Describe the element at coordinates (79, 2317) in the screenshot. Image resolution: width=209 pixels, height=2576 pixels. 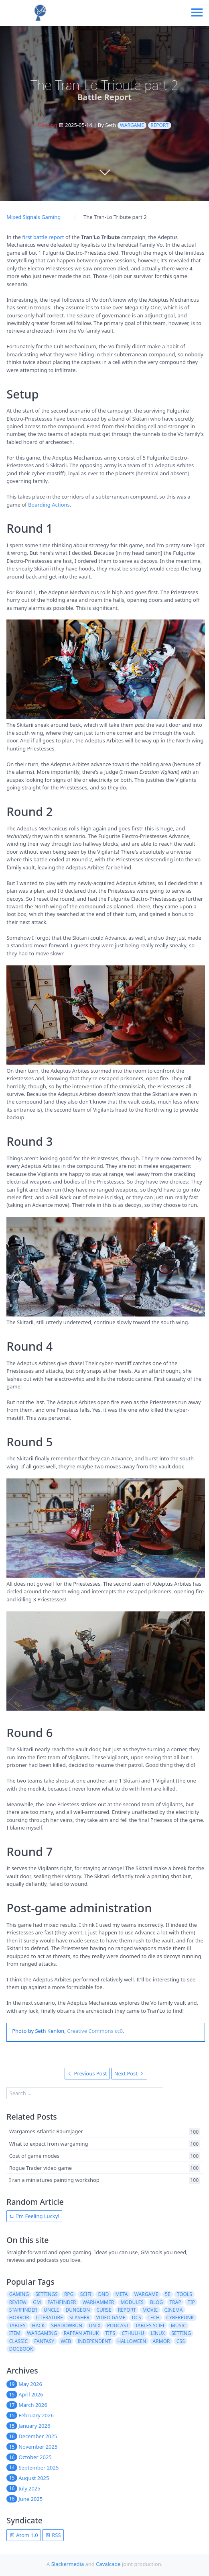
I see `slasher` at that location.